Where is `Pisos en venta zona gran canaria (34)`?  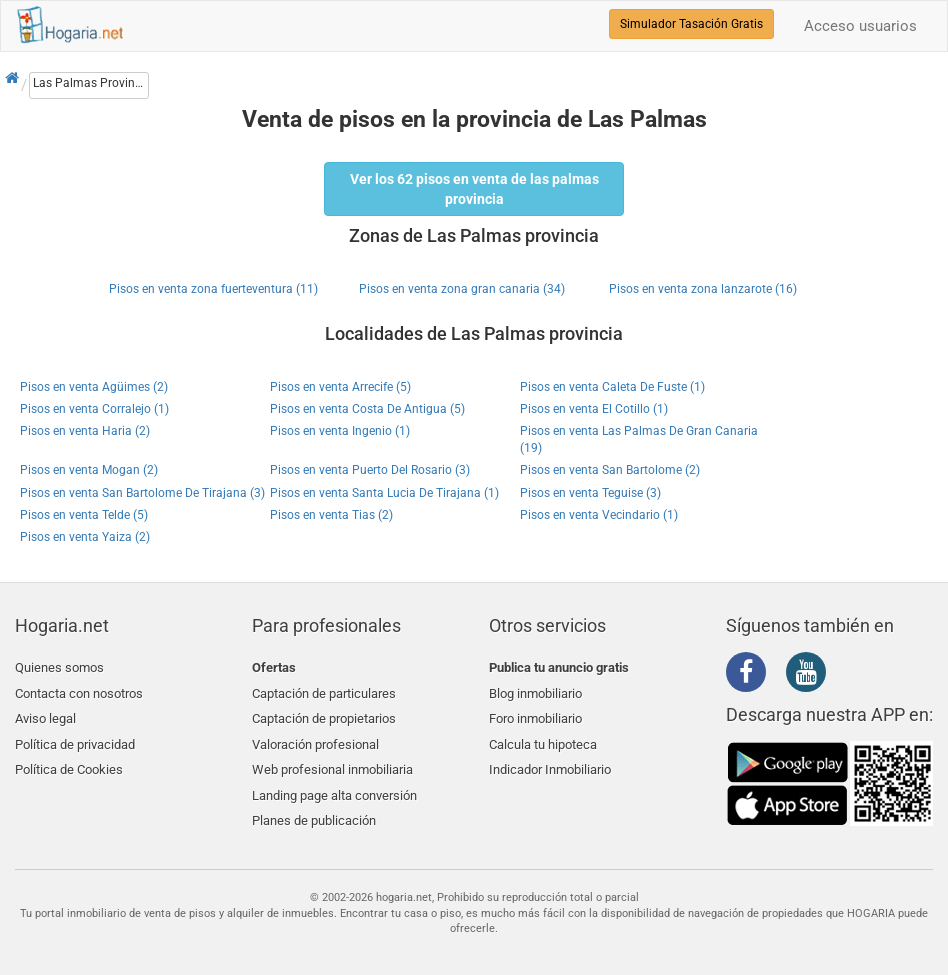
Pisos en venta zona gran canaria (34) is located at coordinates (462, 289).